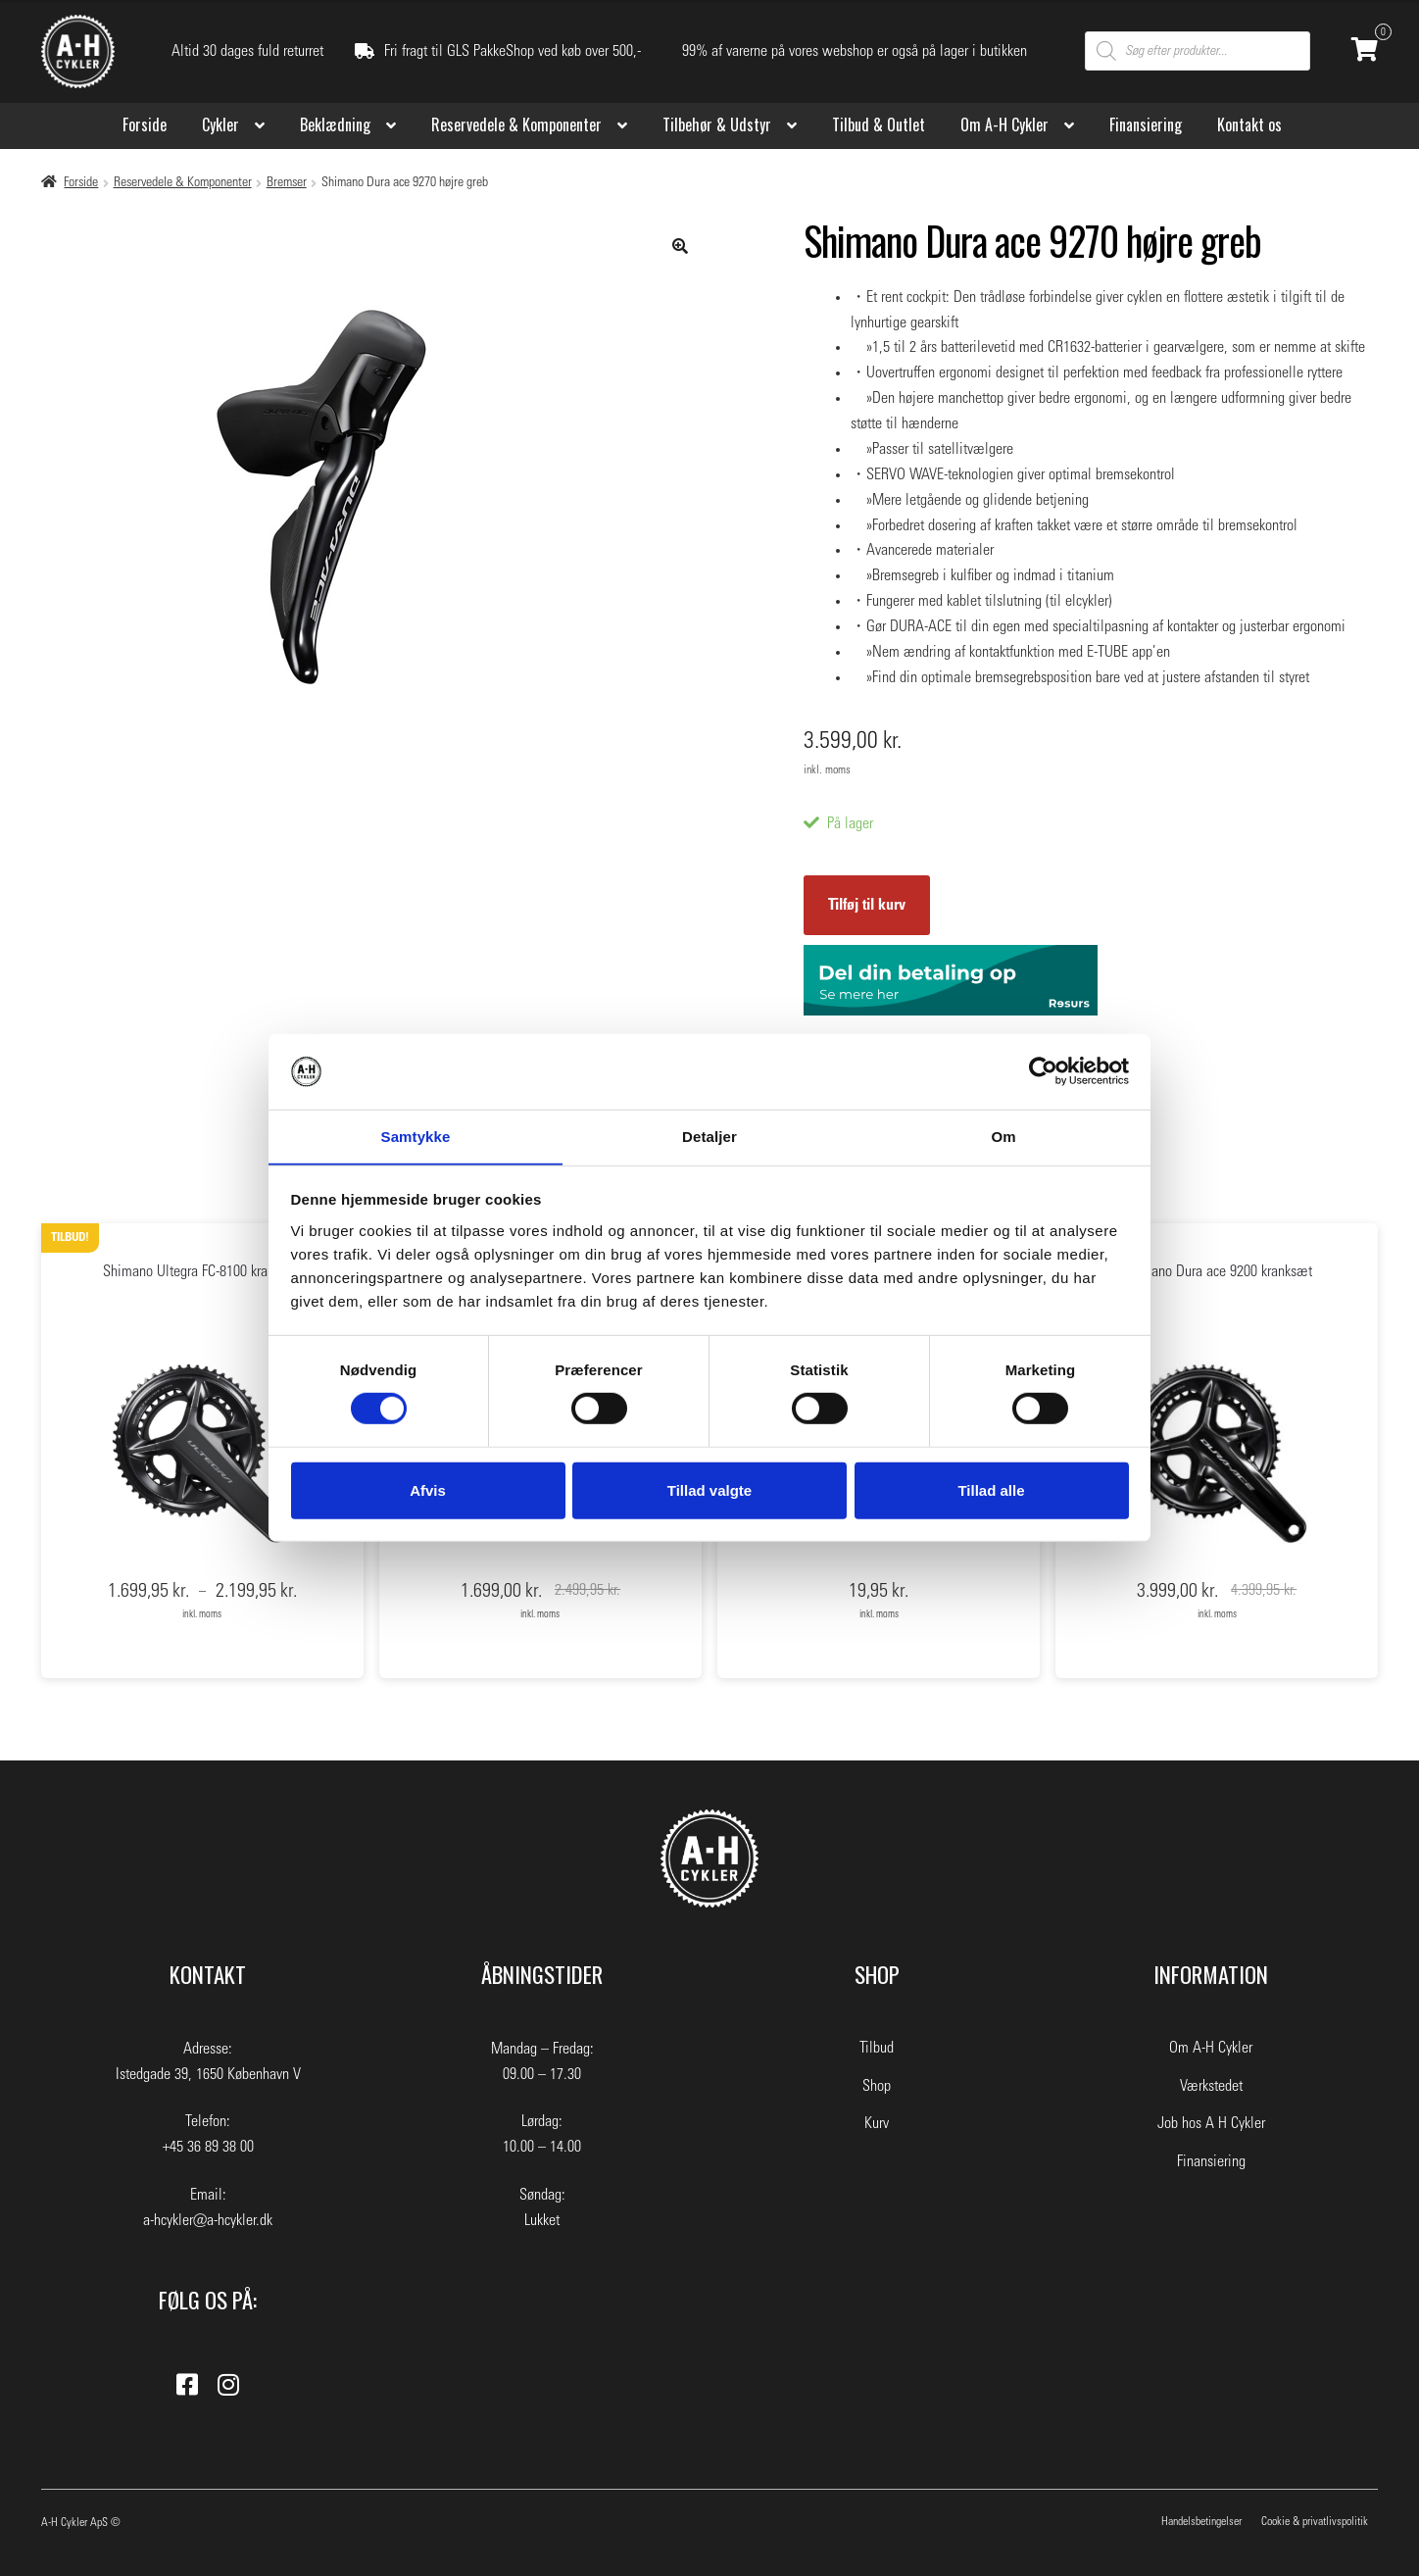 The width and height of the screenshot is (1419, 2576). Describe the element at coordinates (287, 182) in the screenshot. I see `Bremser` at that location.